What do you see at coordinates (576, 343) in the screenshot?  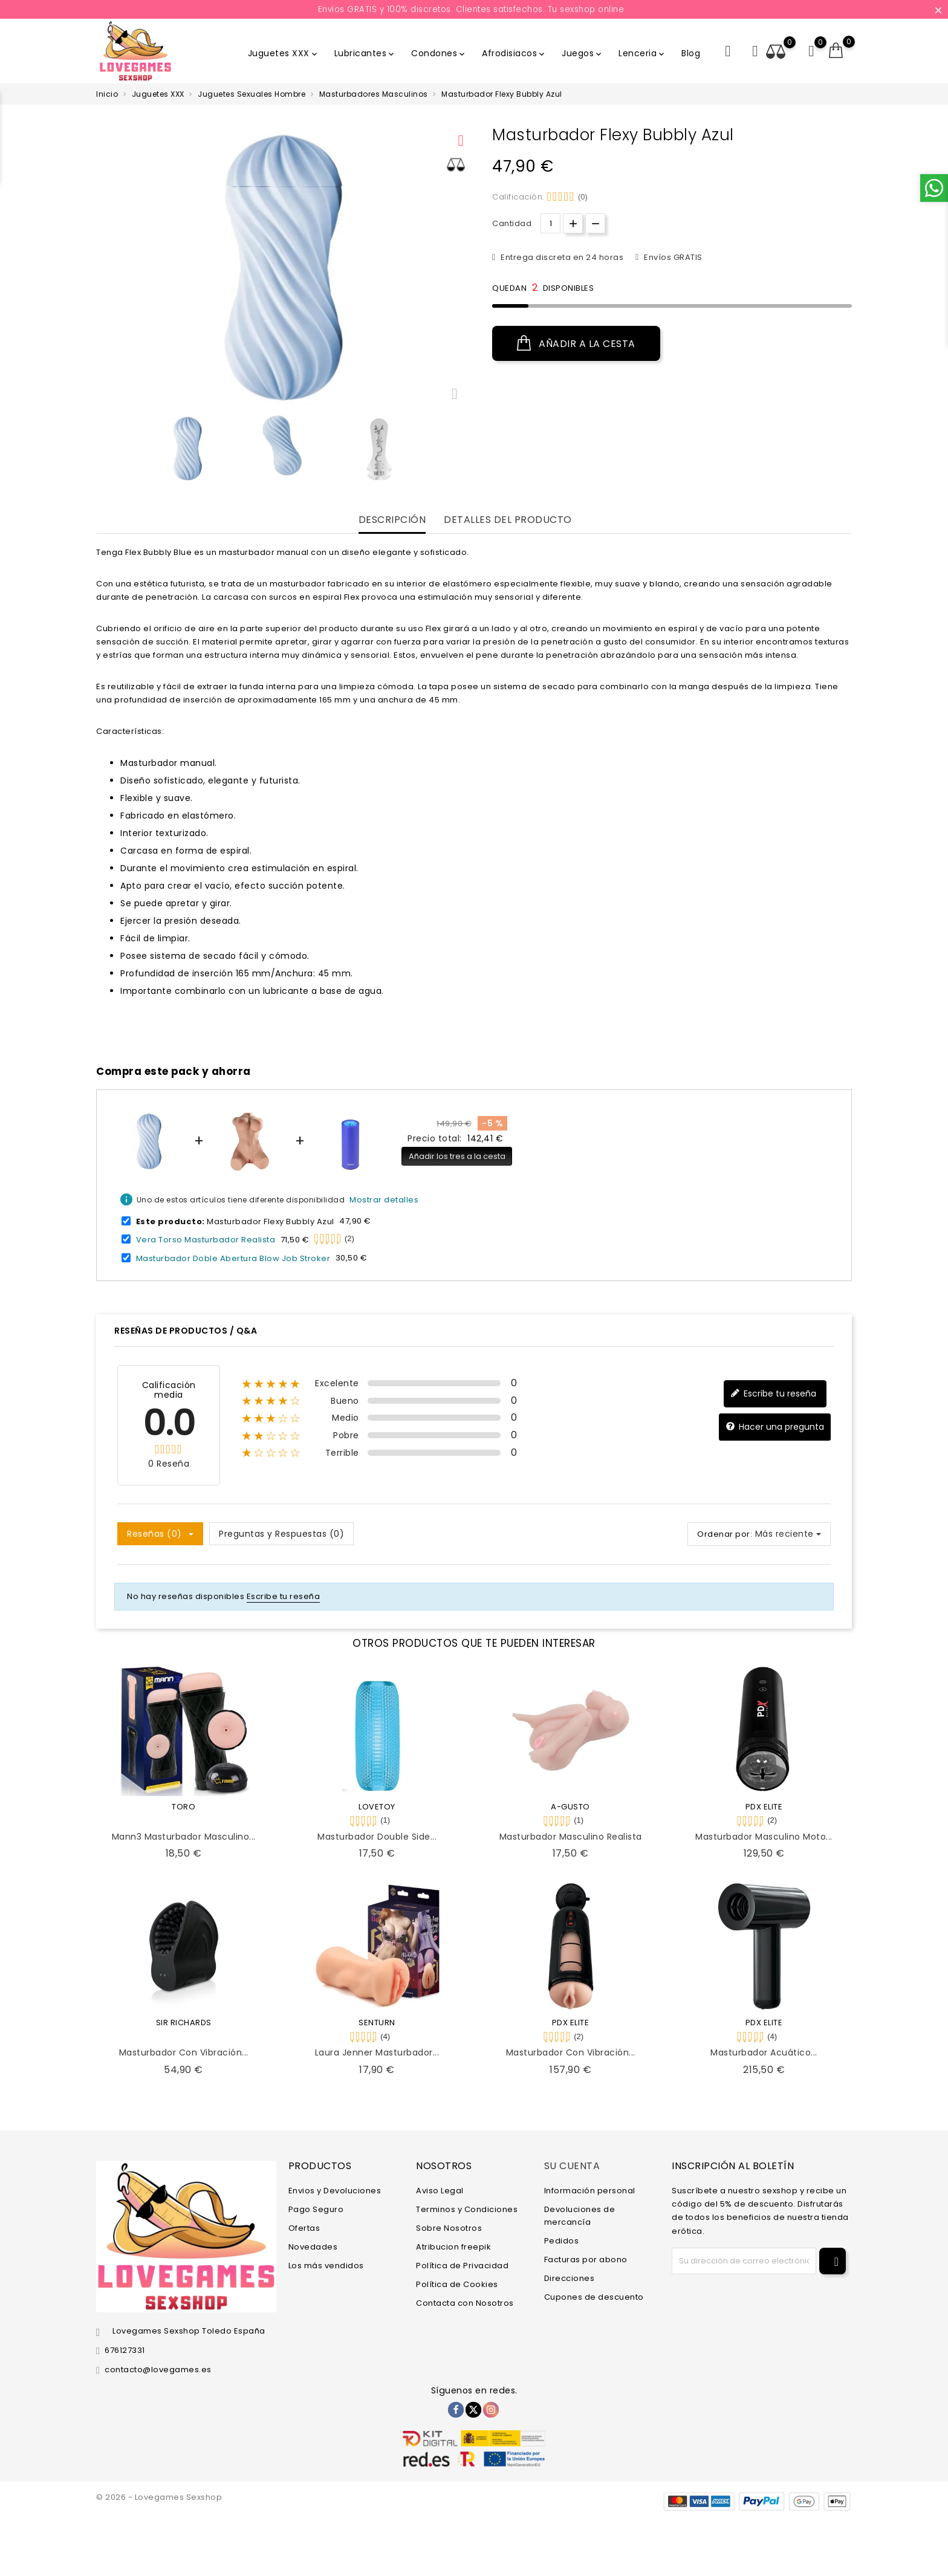 I see `Añadir a la cesta` at bounding box center [576, 343].